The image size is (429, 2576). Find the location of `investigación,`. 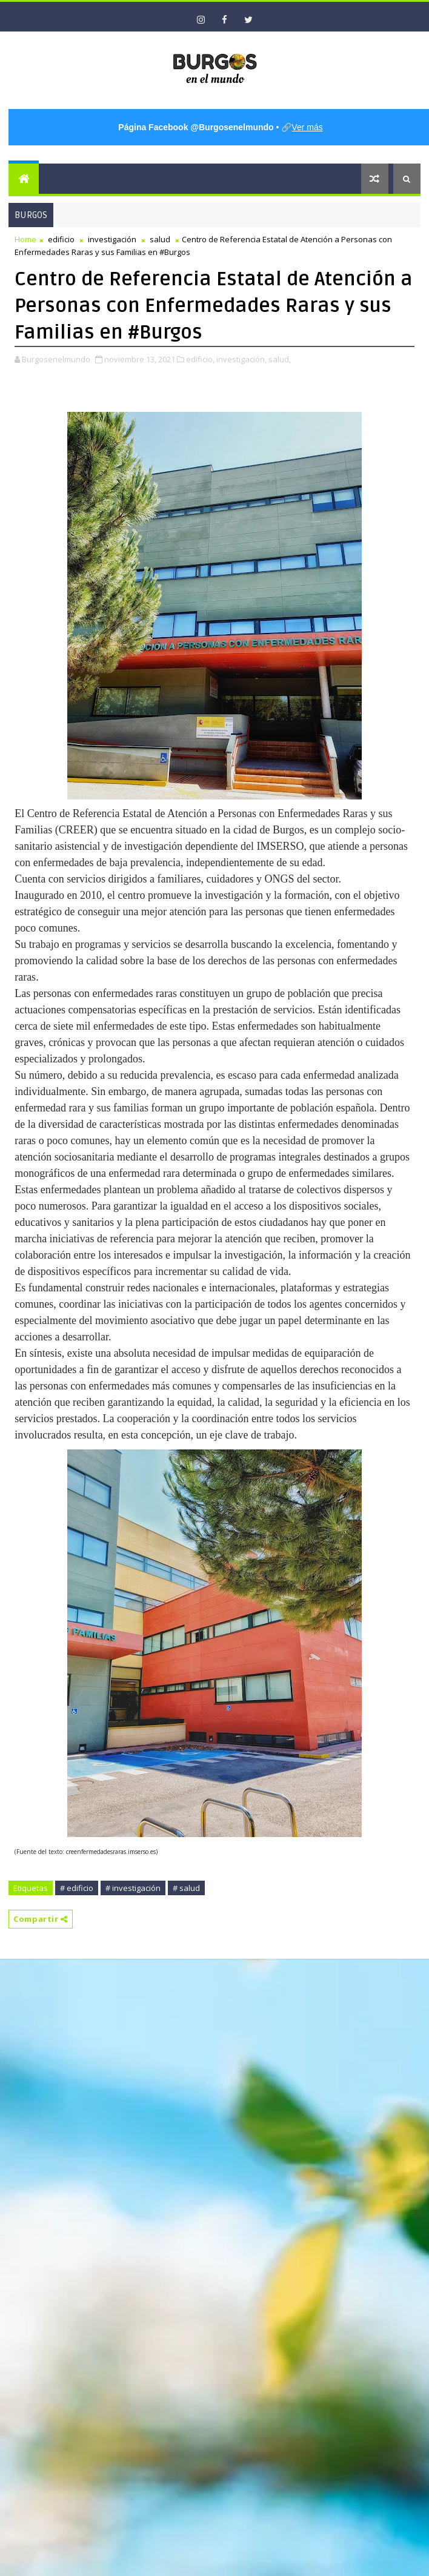

investigación, is located at coordinates (241, 359).